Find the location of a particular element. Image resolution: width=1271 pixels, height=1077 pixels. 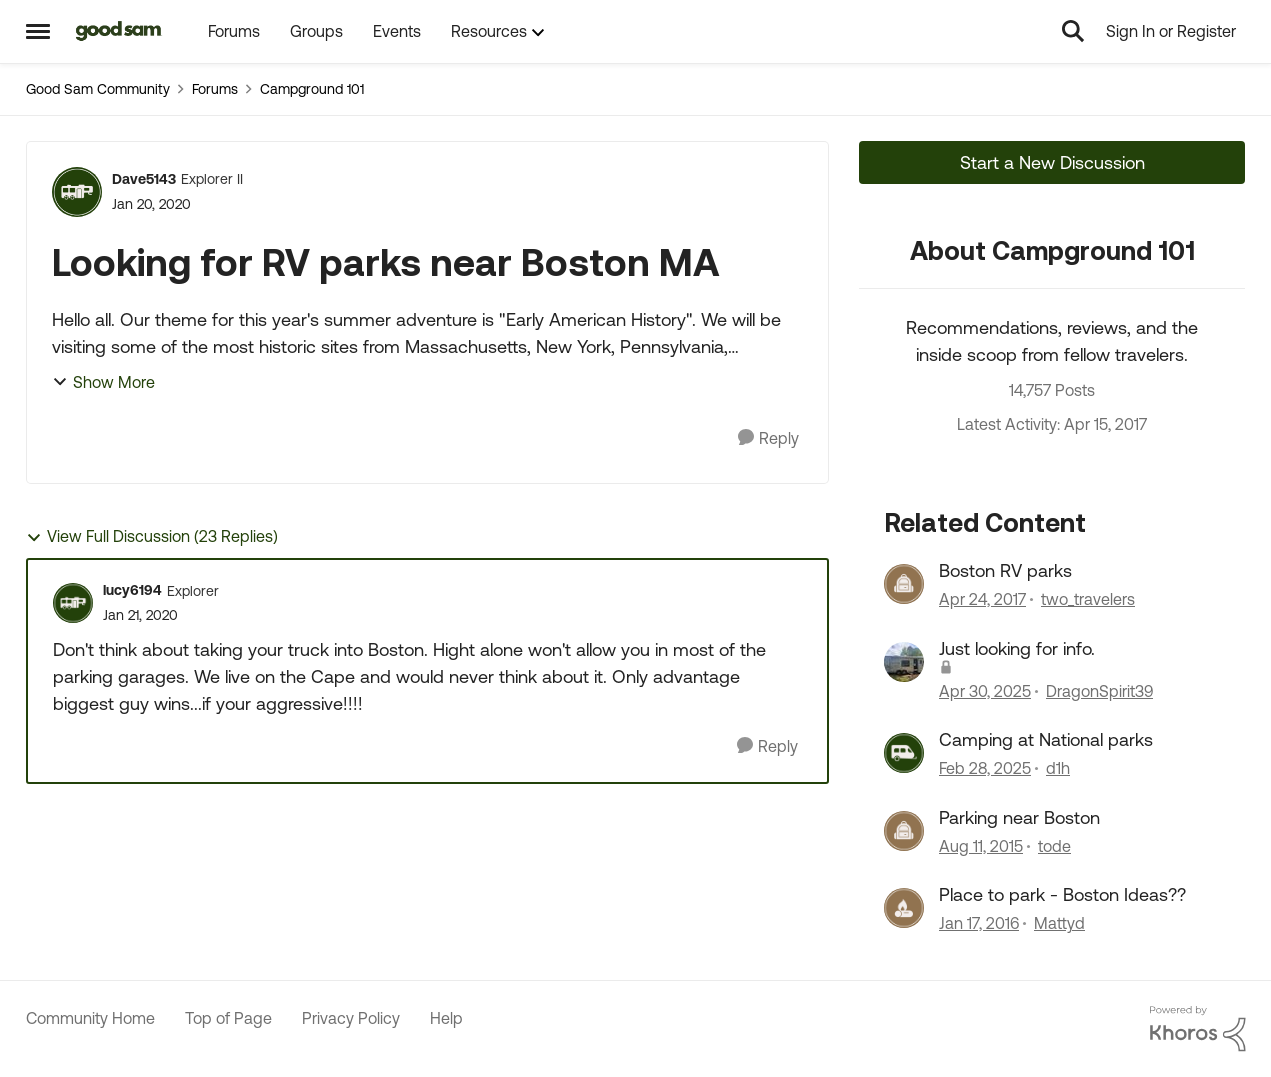

Top of Page is located at coordinates (228, 1018).